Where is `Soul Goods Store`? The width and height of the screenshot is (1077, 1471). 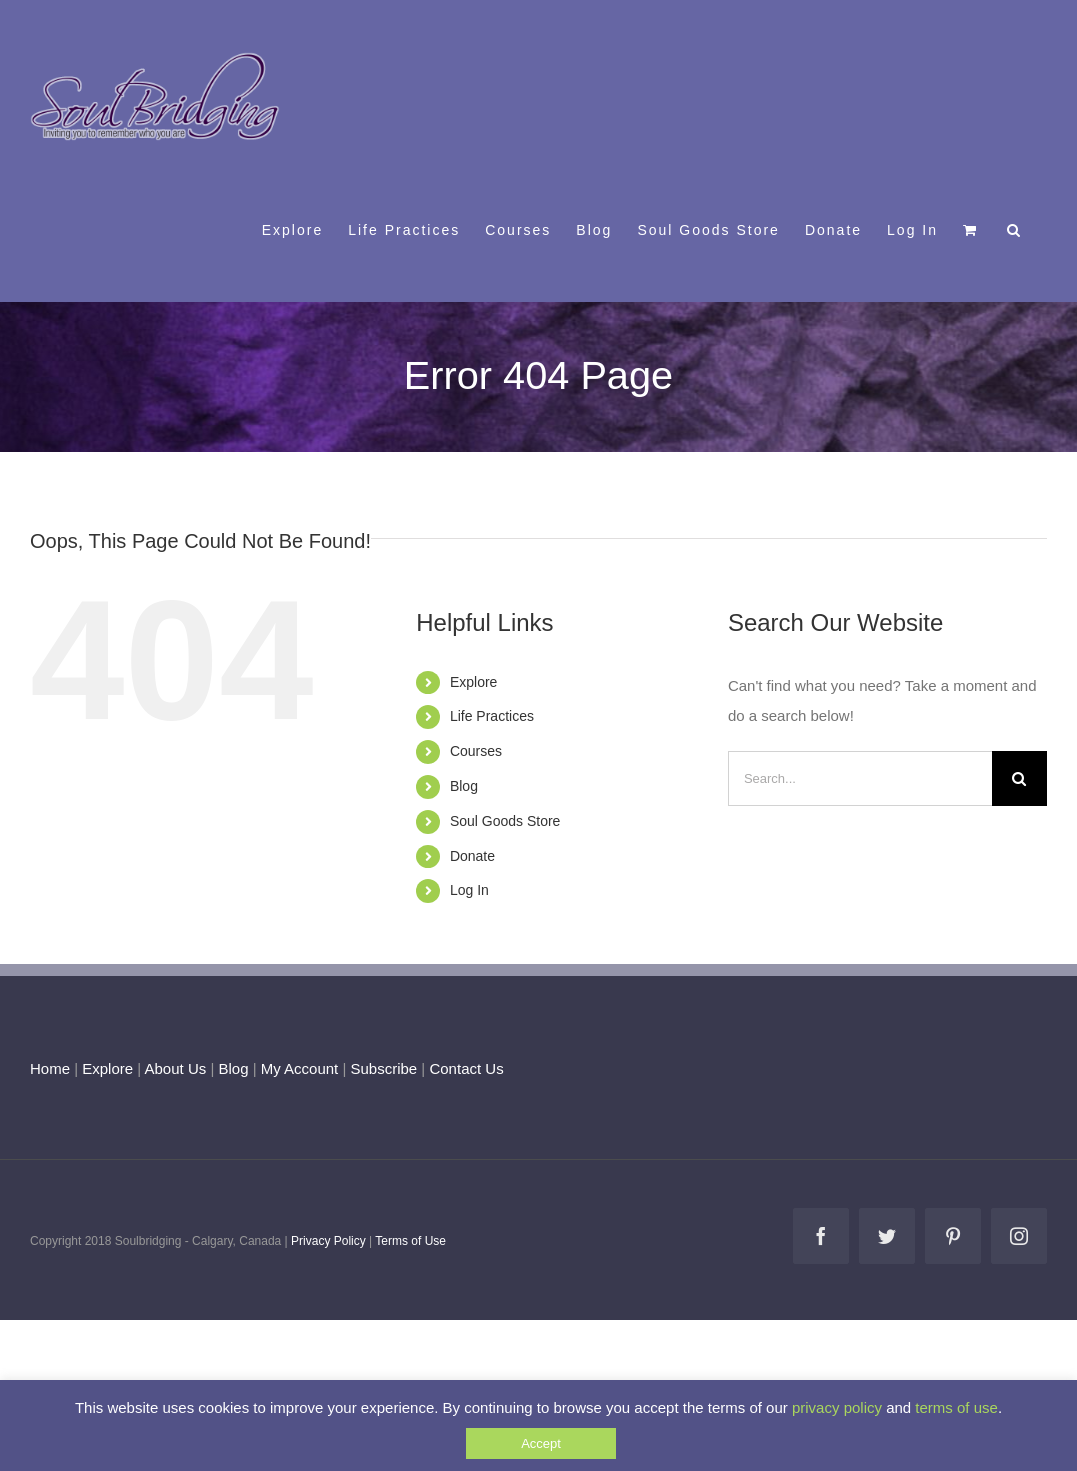 Soul Goods Store is located at coordinates (505, 821).